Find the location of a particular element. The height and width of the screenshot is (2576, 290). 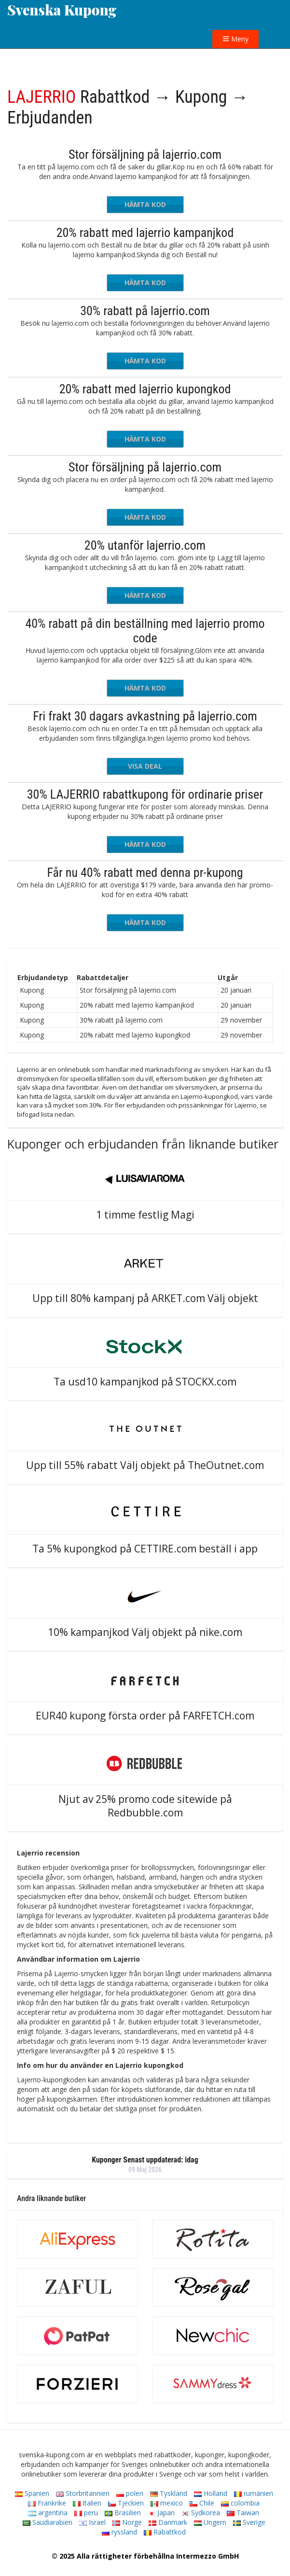

Saudiarabien is located at coordinates (47, 2522).